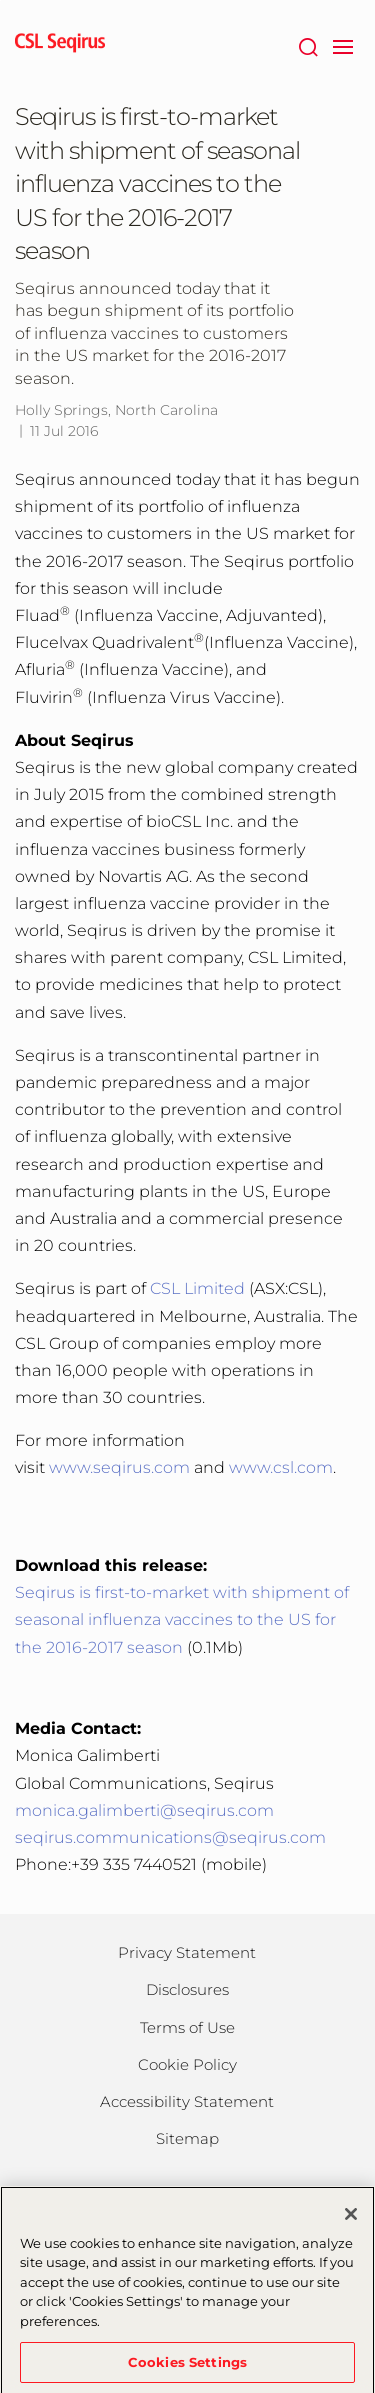 This screenshot has height=2393, width=375. What do you see at coordinates (187, 2064) in the screenshot?
I see `Cookie Policy` at bounding box center [187, 2064].